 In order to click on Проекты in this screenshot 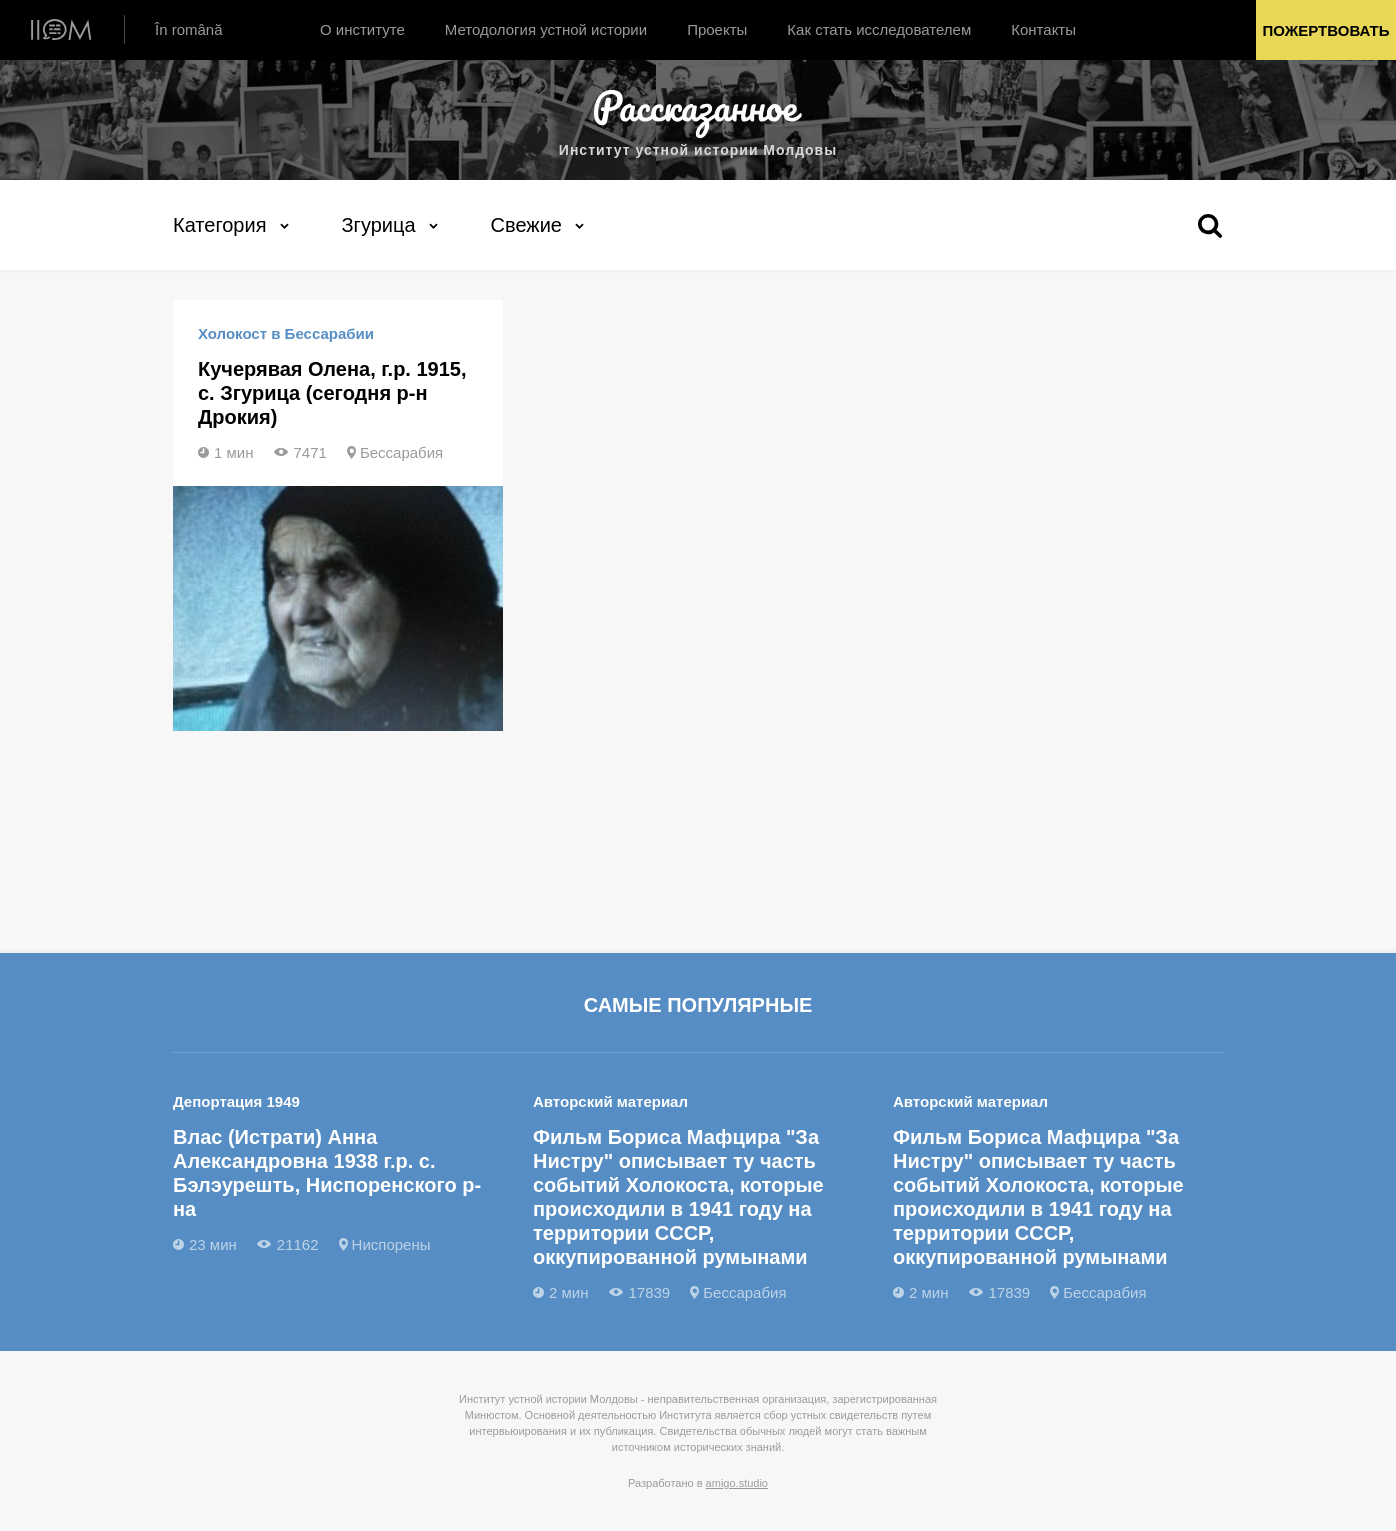, I will do `click(717, 29)`.